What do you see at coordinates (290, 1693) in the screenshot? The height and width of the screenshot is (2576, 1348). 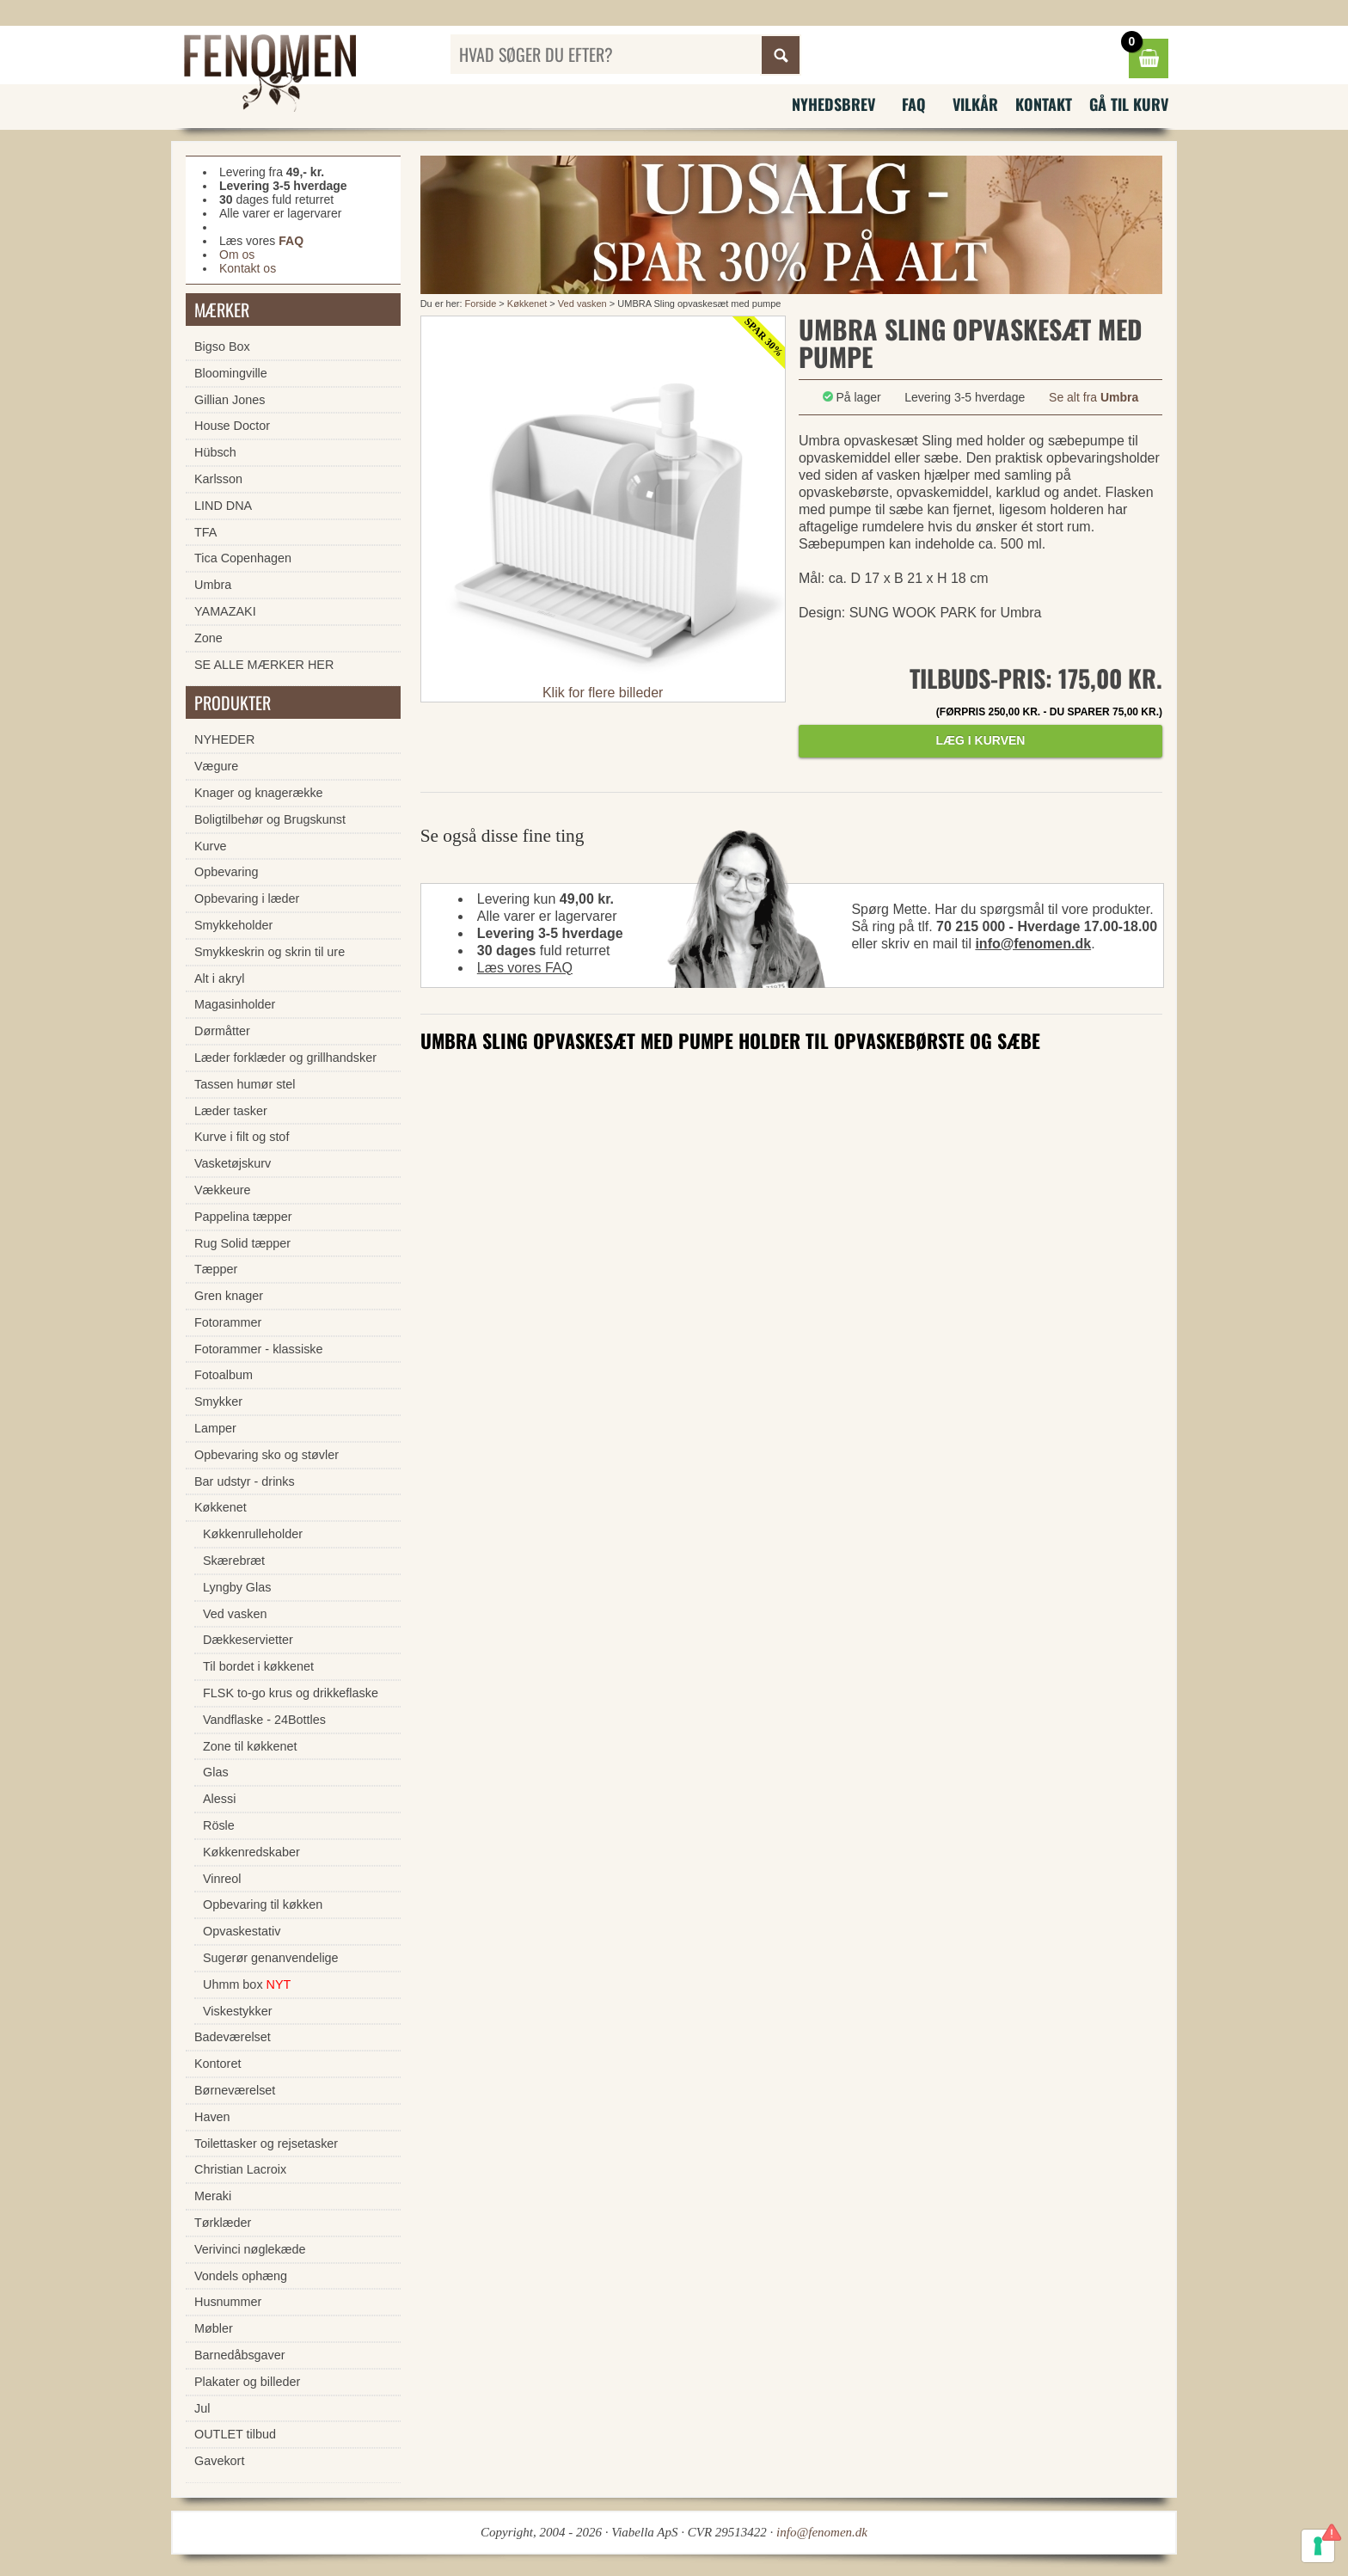 I see `FLSK to-go krus og drikkeflaske` at bounding box center [290, 1693].